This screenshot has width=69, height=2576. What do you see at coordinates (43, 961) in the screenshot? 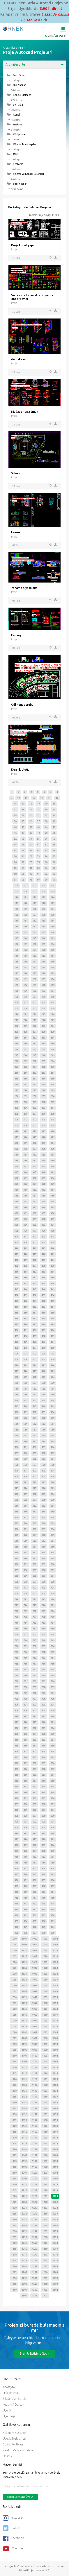
I see `168` at bounding box center [43, 961].